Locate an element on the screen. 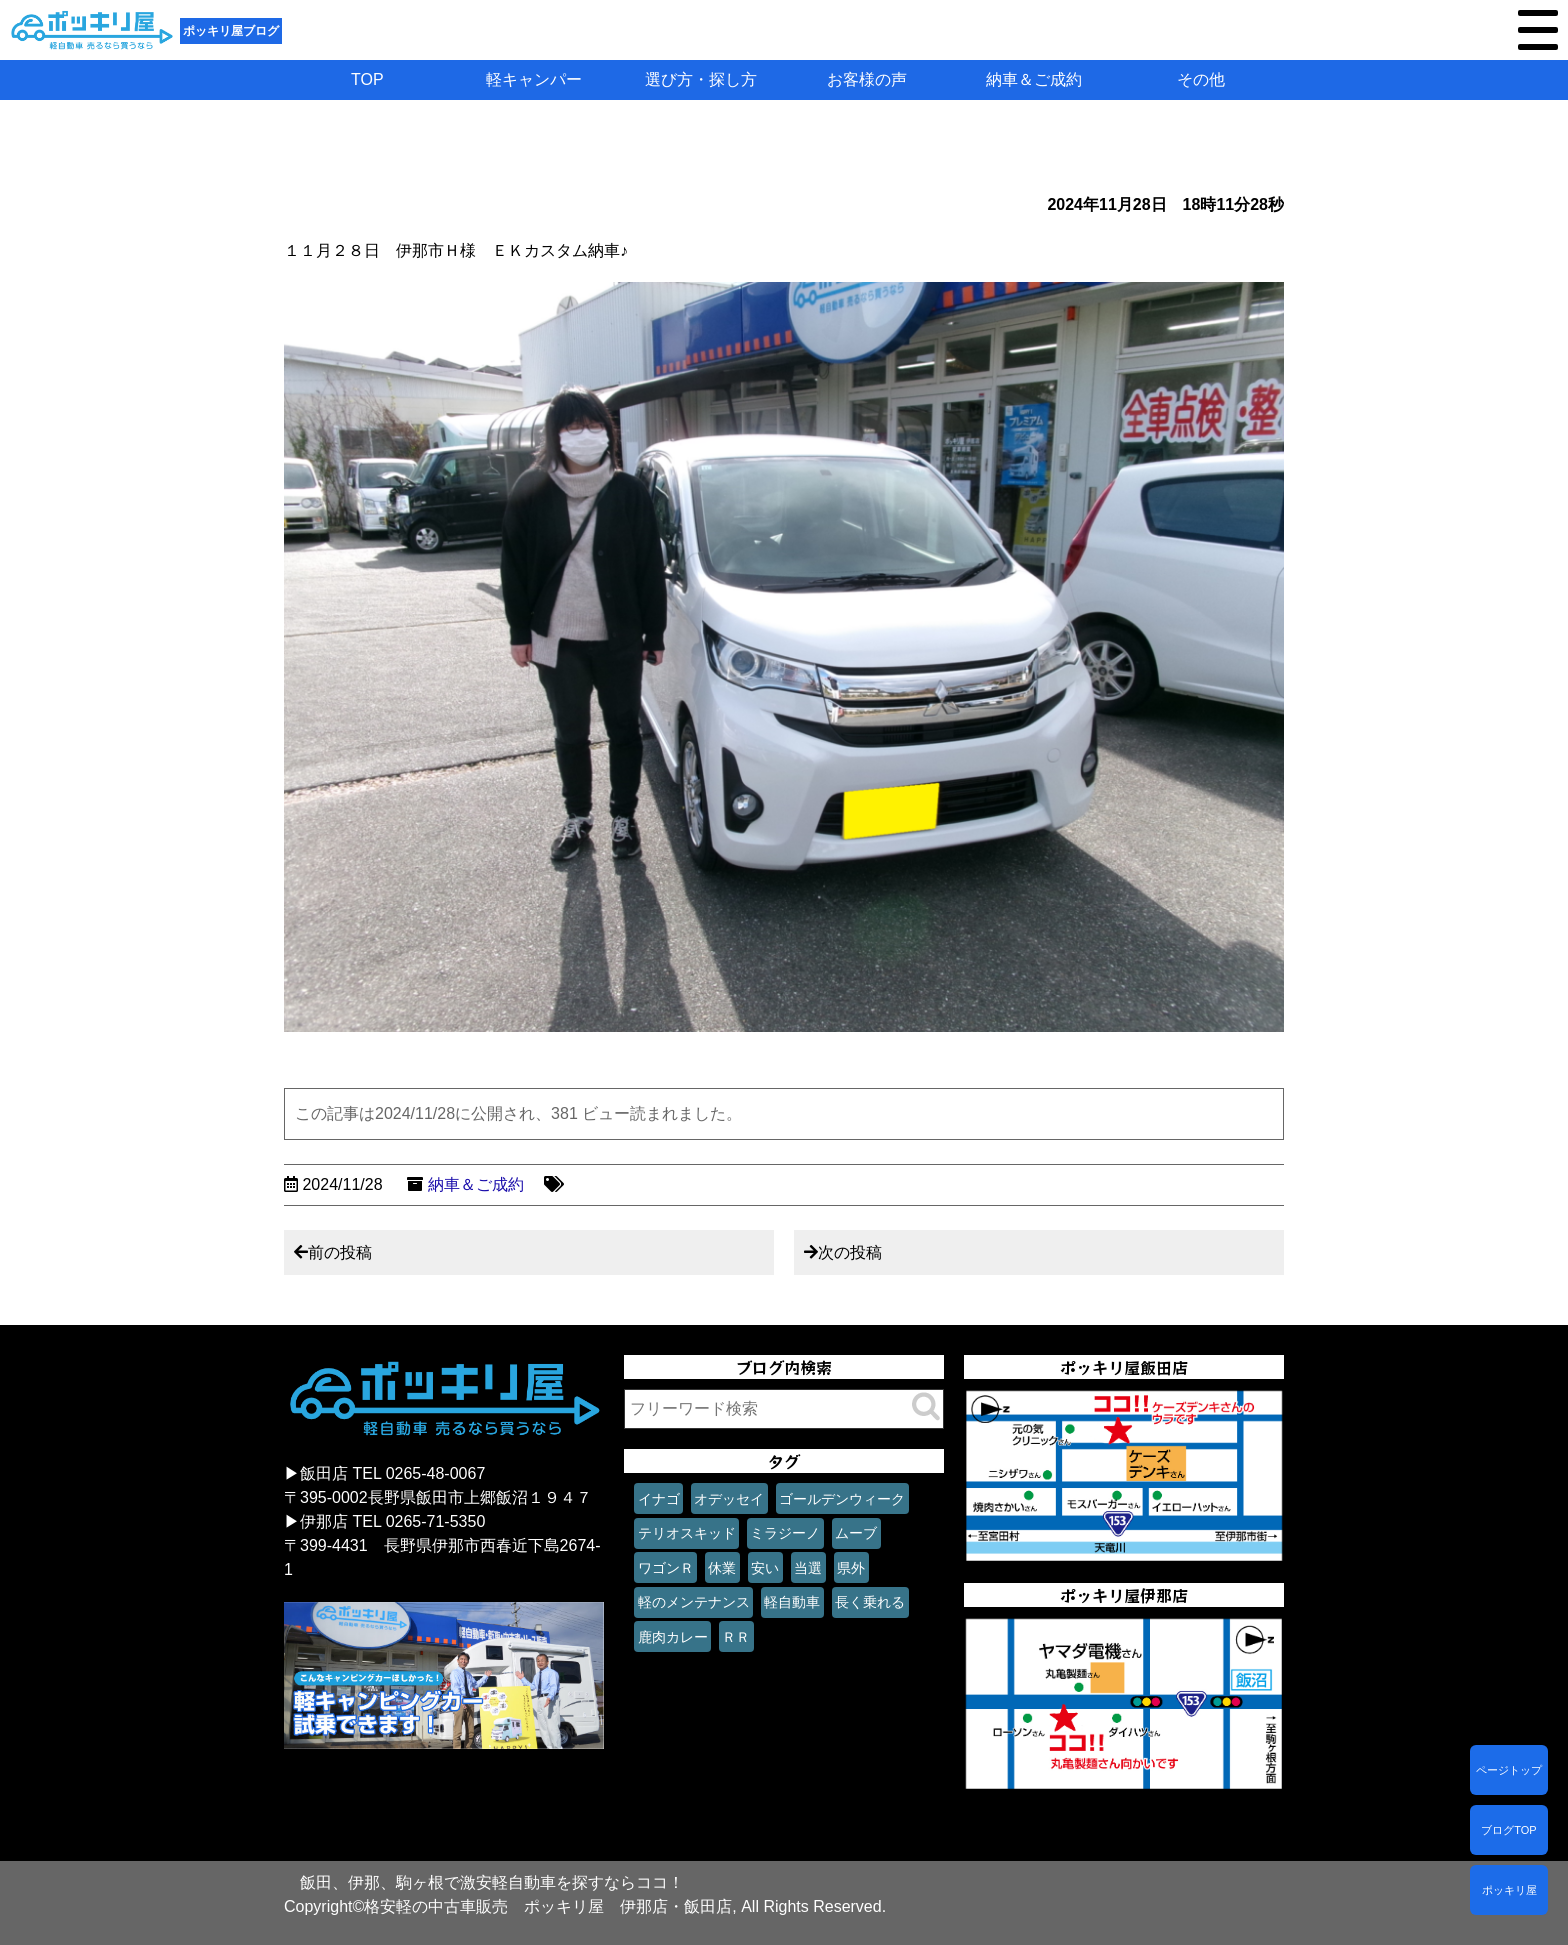 This screenshot has width=1568, height=1945. ポッキリ屋ブログ is located at coordinates (231, 31).